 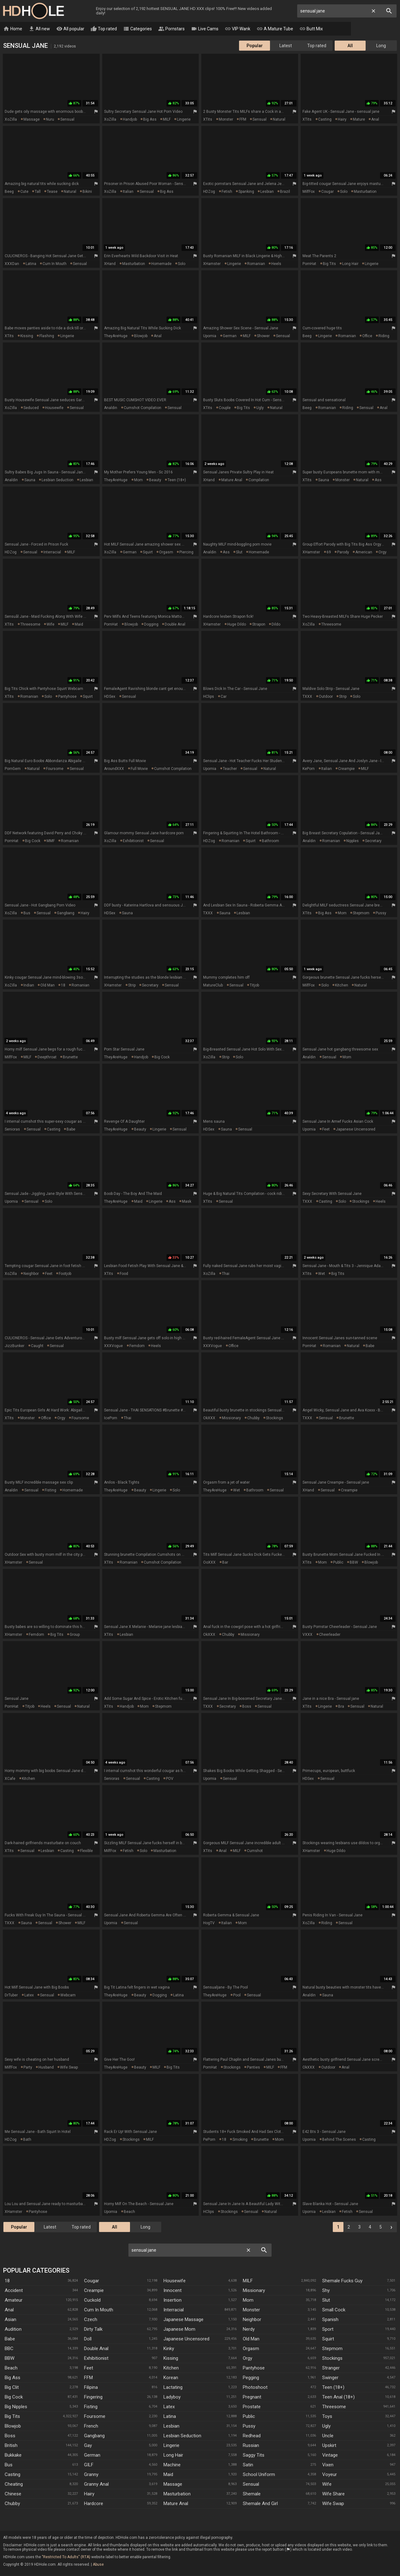 I want to click on caught, so click(x=37, y=1346).